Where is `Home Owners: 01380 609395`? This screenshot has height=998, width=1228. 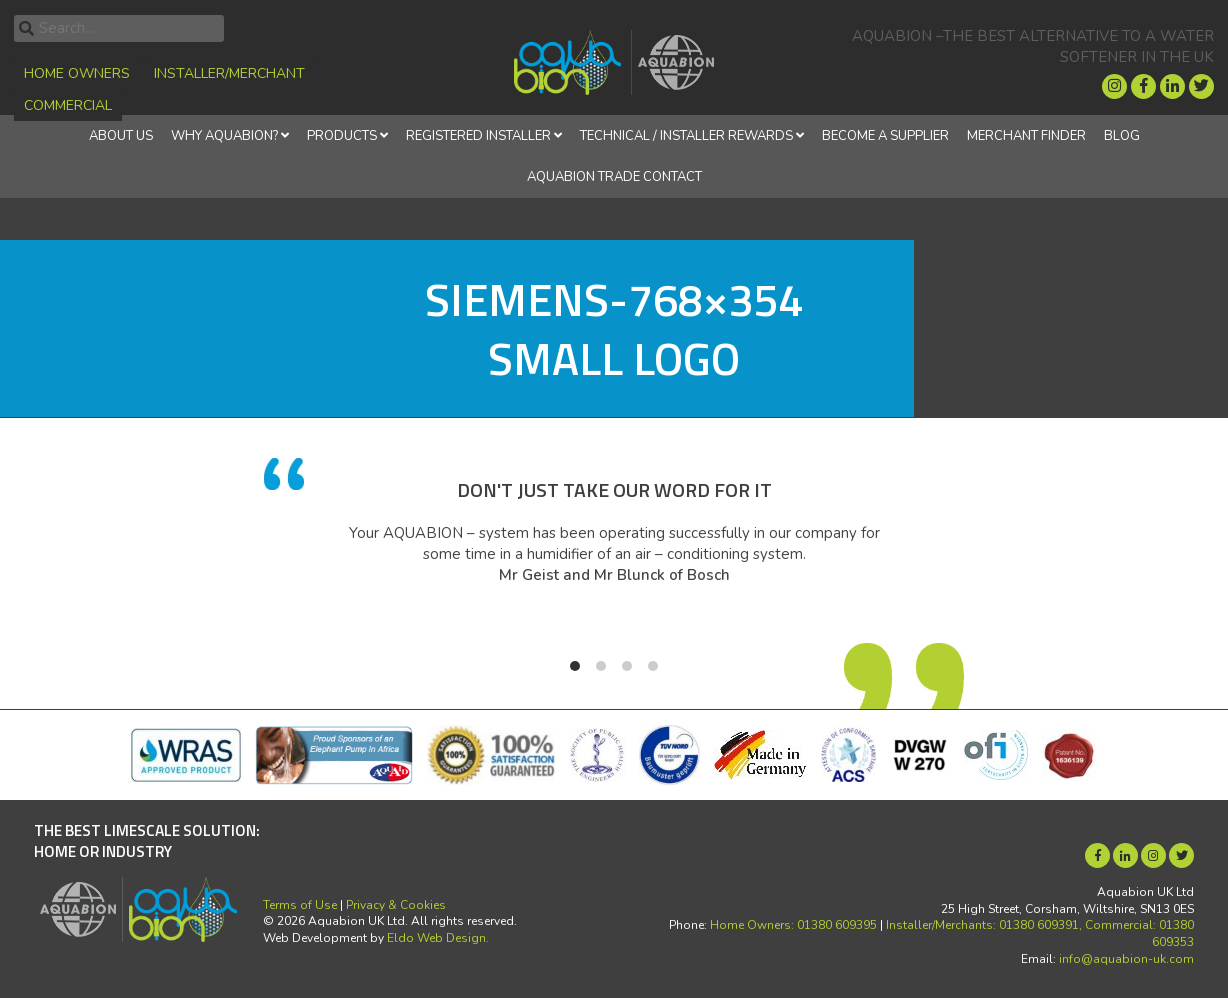
Home Owners: 01380 609395 is located at coordinates (793, 925).